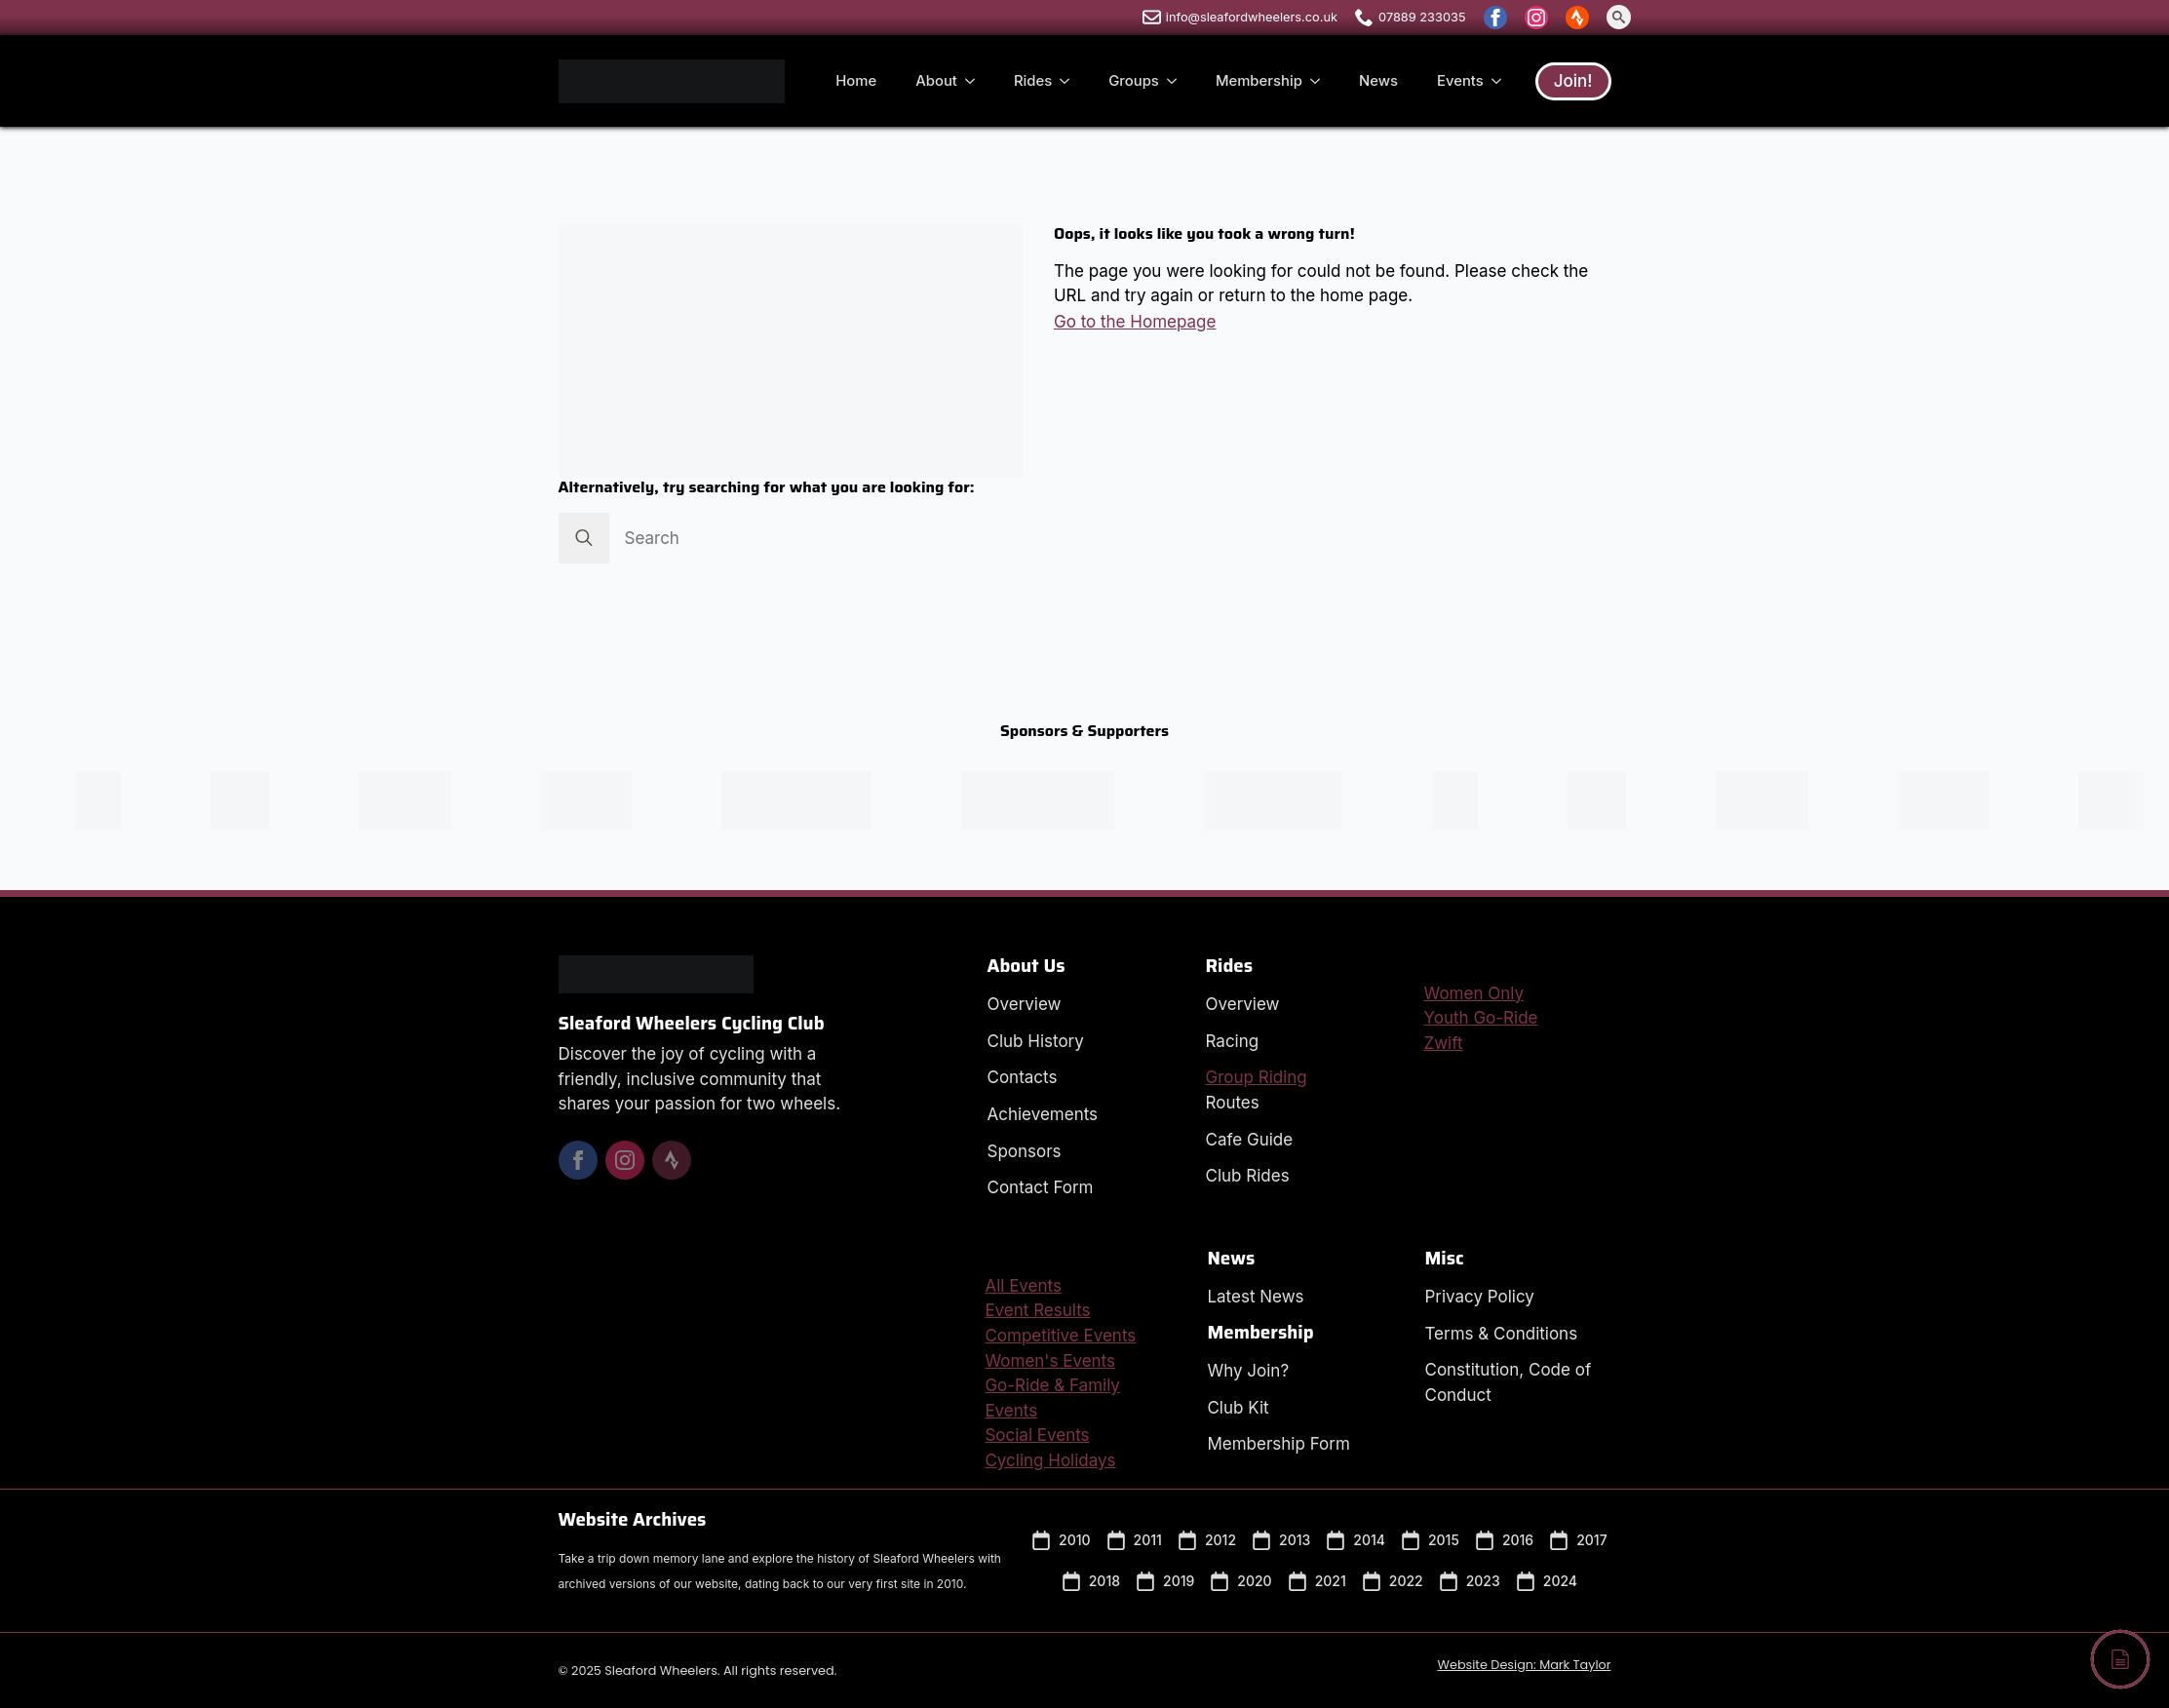 The height and width of the screenshot is (1708, 2169). I want to click on Groups, so click(1133, 81).